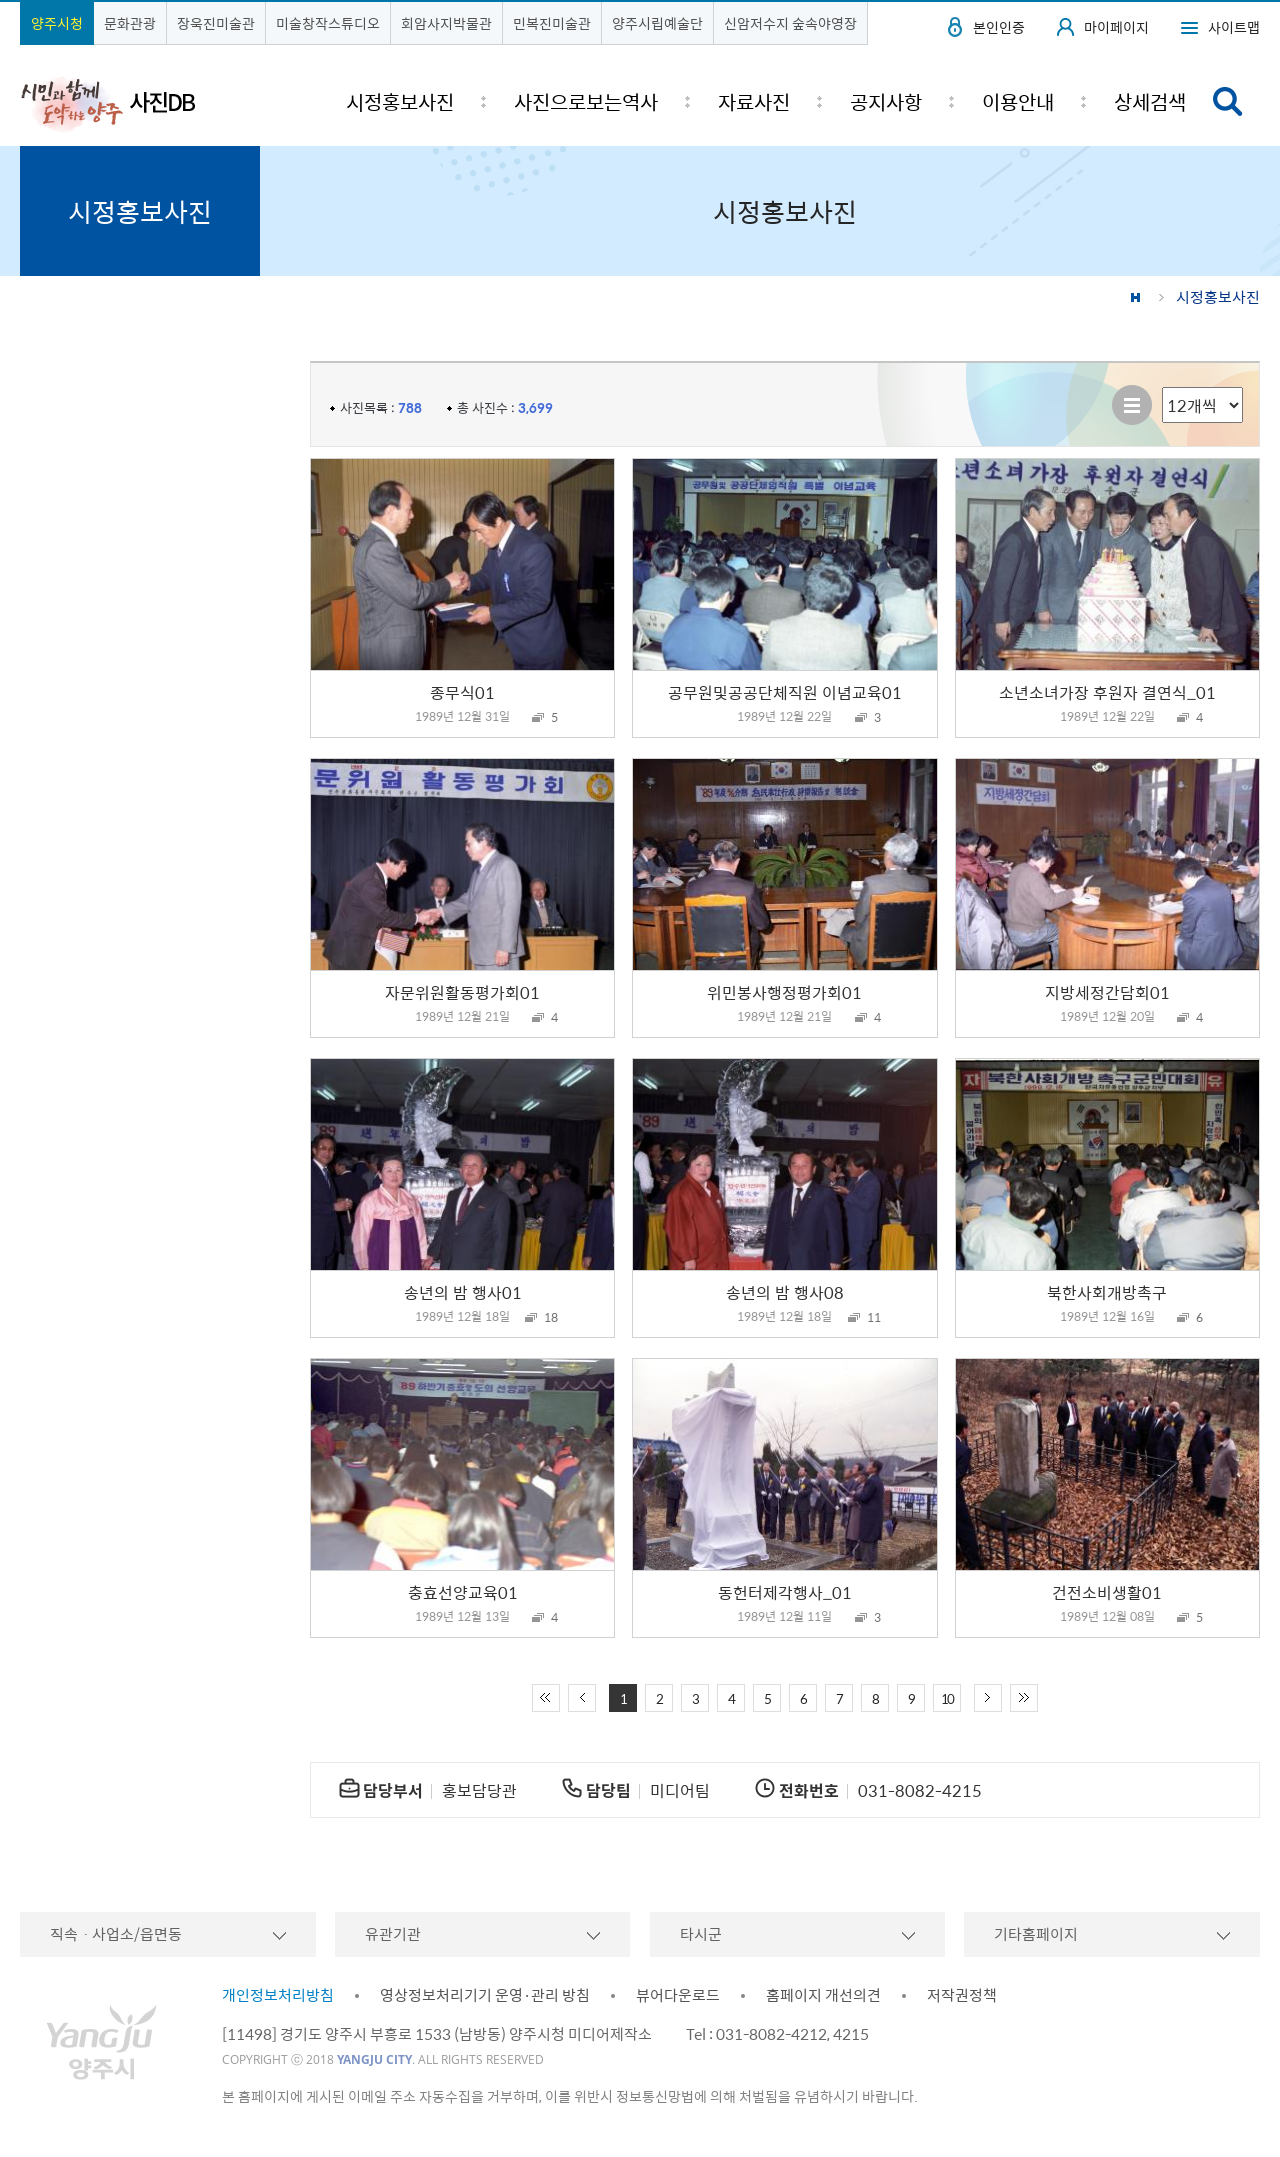 The image size is (1280, 2157). Describe the element at coordinates (1107, 992) in the screenshot. I see `지방세정간담회01` at that location.